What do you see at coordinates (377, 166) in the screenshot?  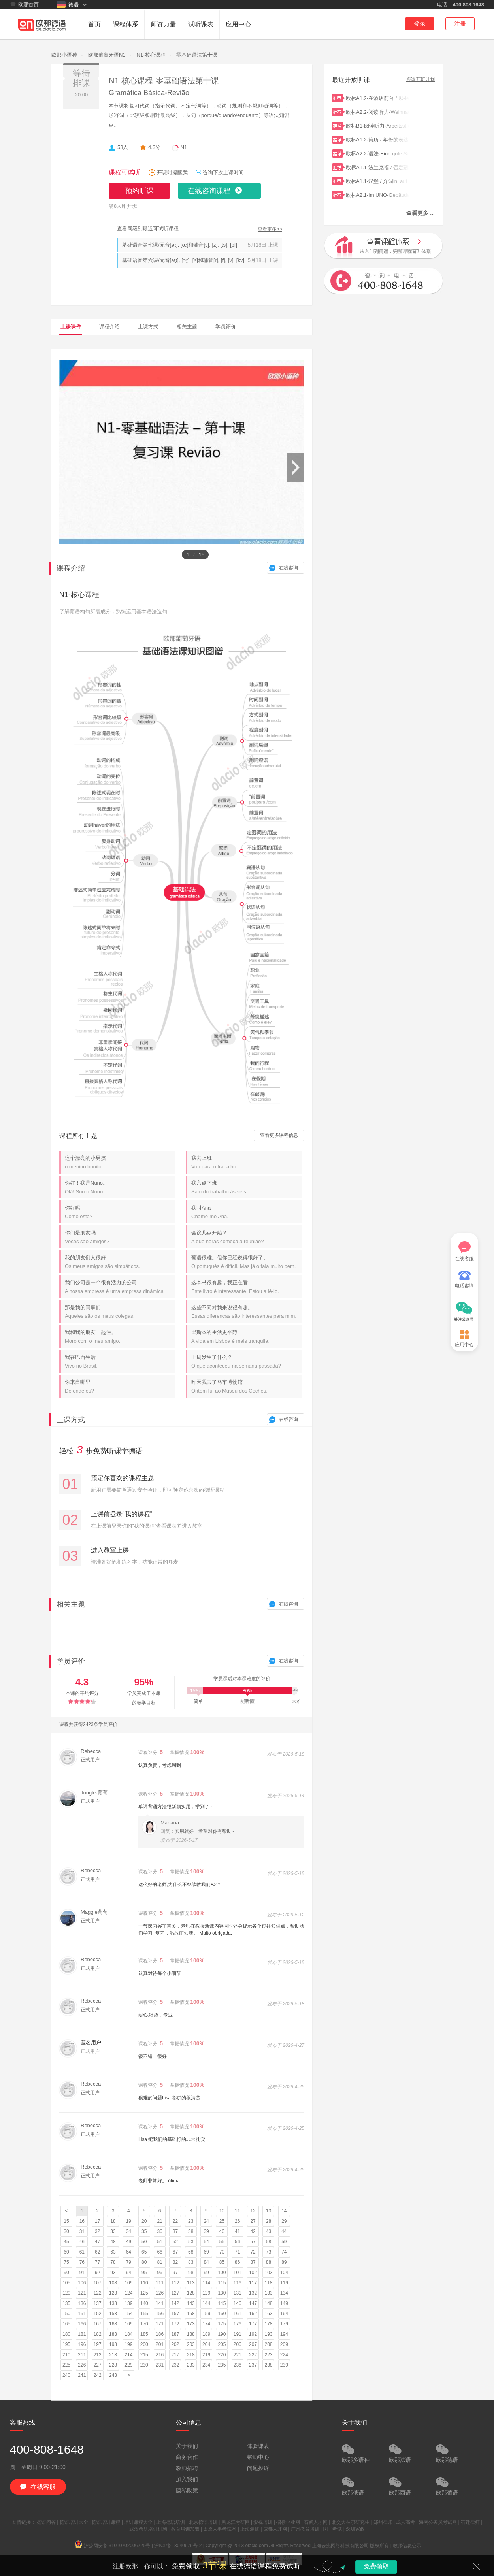 I see `欧标A1.1-法兰克福 / 否定冠词和否定副词nicht` at bounding box center [377, 166].